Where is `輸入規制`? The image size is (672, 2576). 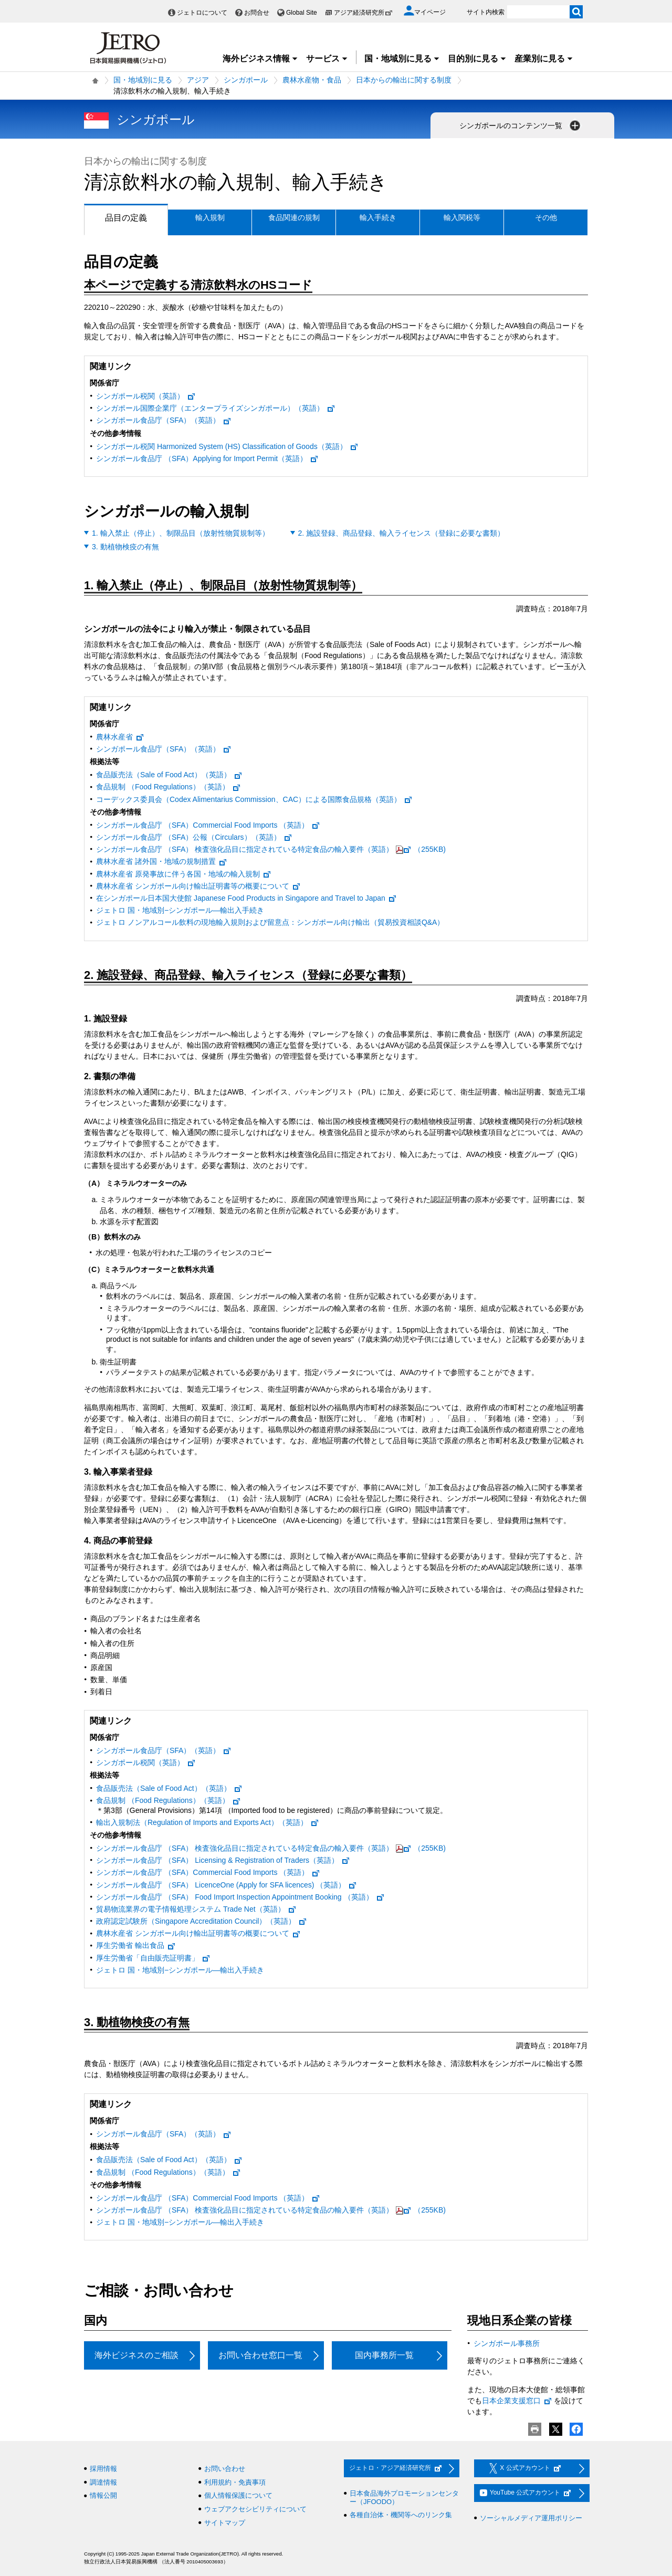 輸入規制 is located at coordinates (210, 217).